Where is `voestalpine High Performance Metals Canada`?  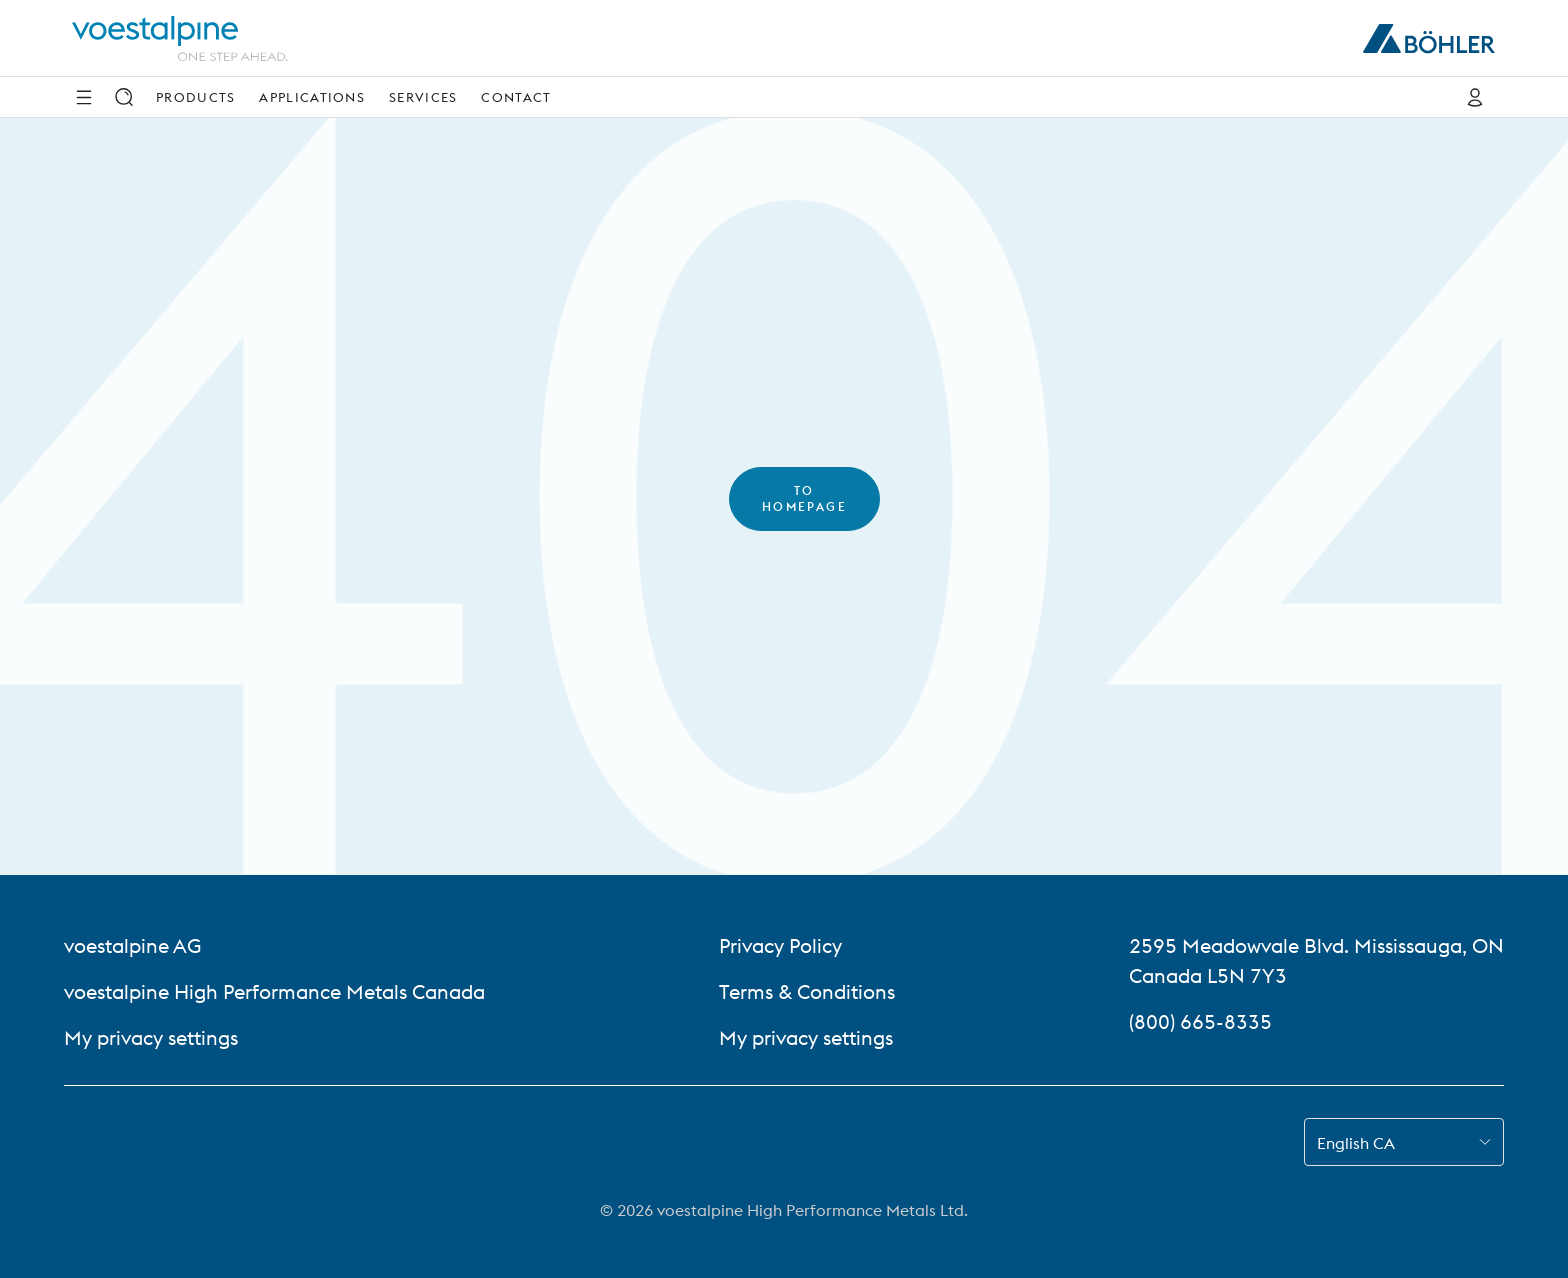 voestalpine High Performance Metals Canada is located at coordinates (274, 991).